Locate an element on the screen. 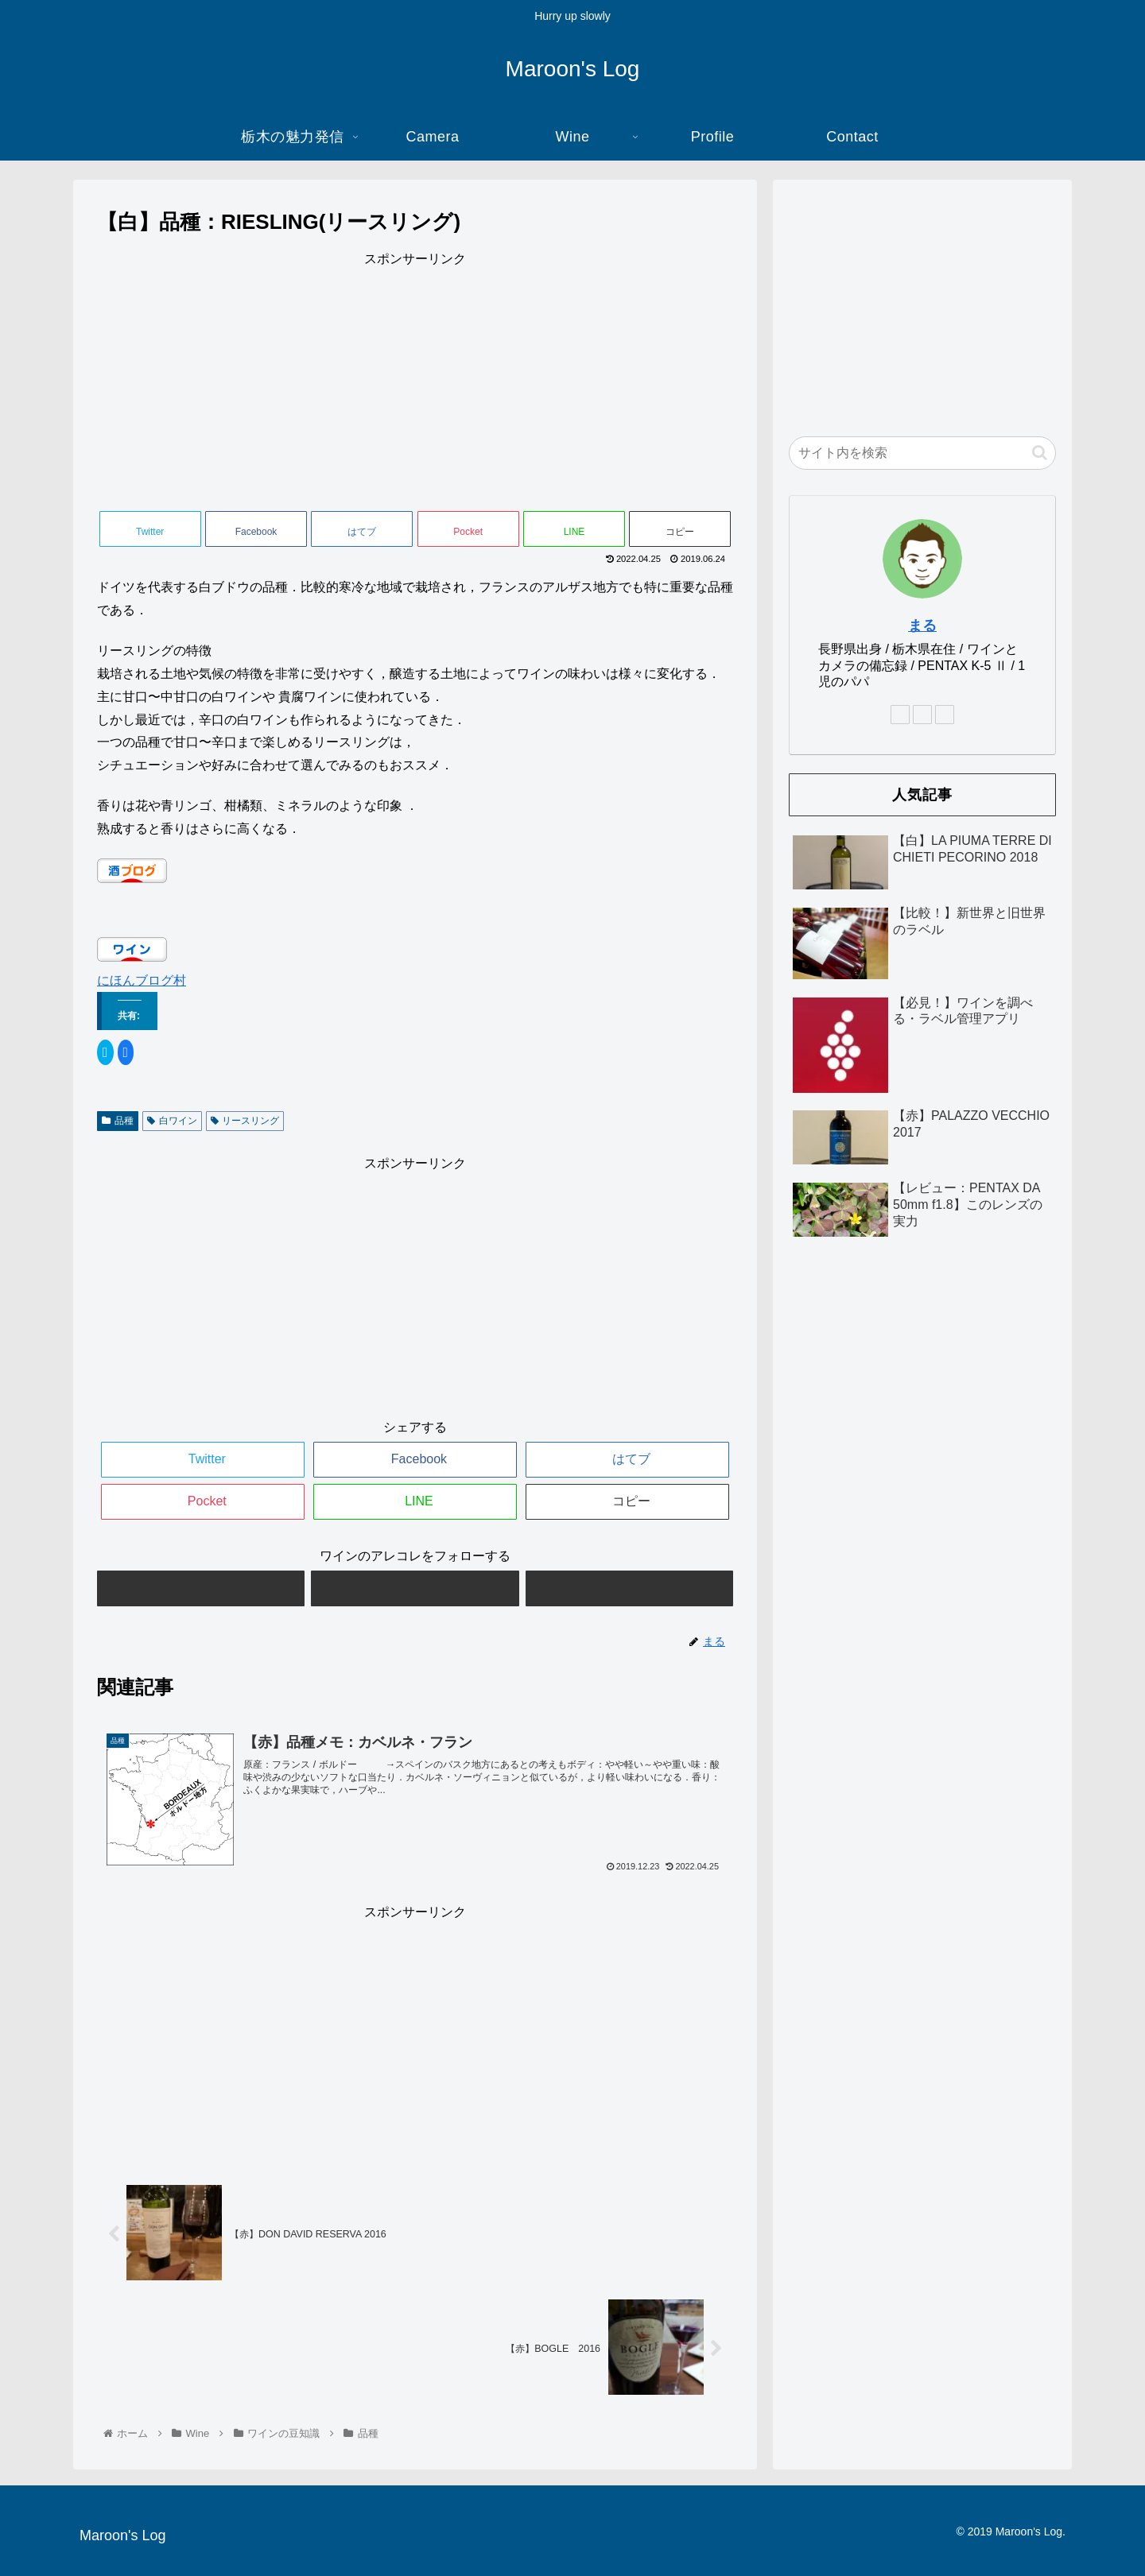 This screenshot has height=2576, width=1145. 白ワイン is located at coordinates (172, 1120).